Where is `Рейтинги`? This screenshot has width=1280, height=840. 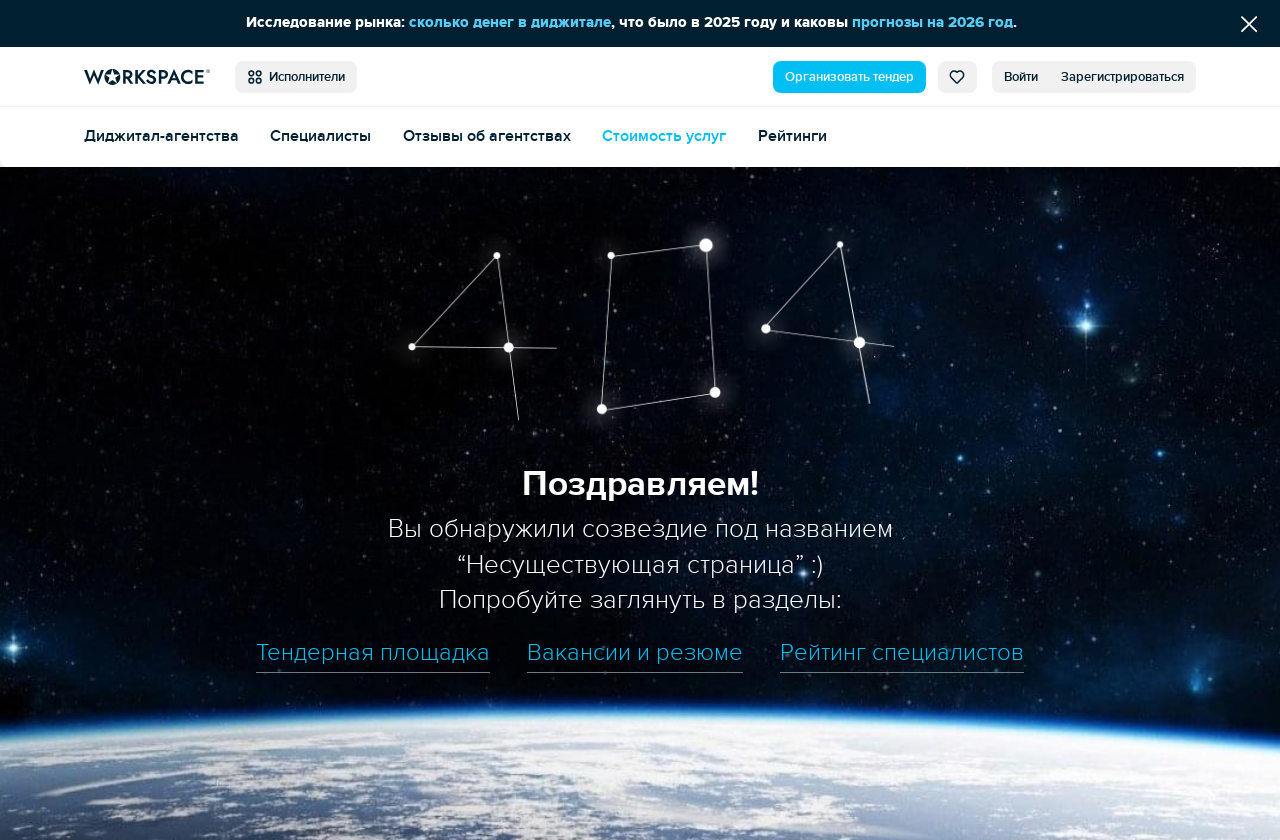
Рейтинги is located at coordinates (792, 136).